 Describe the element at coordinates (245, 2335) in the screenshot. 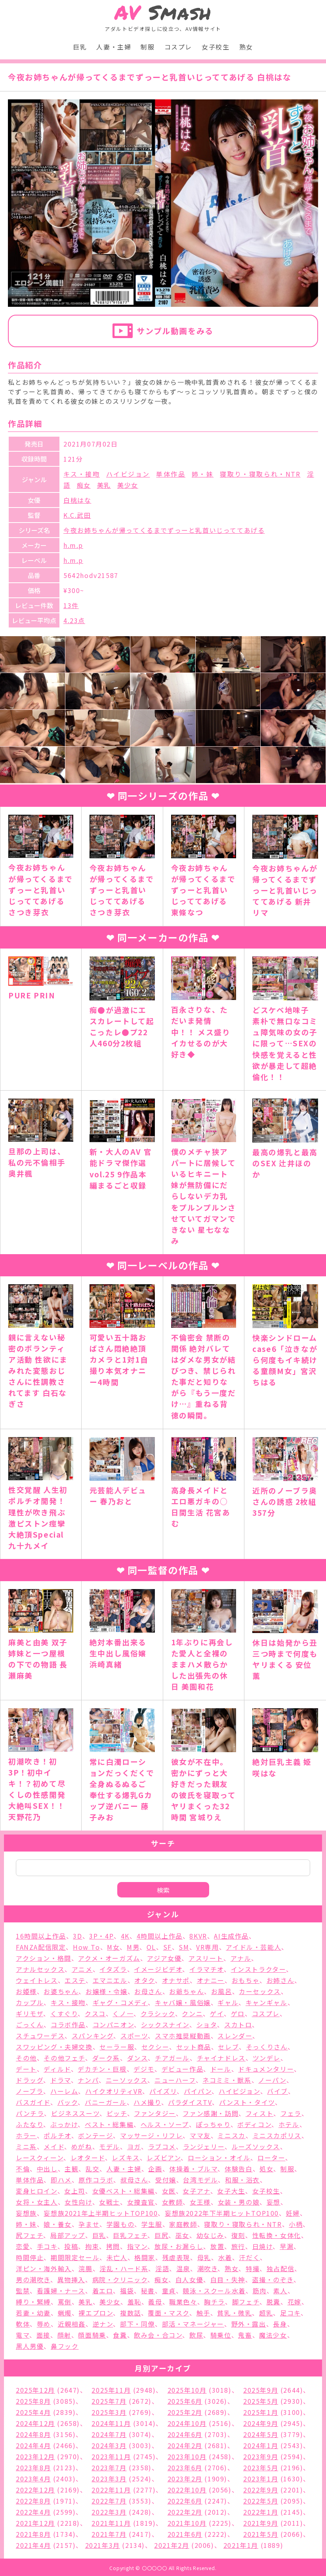

I see `鬼畜` at that location.